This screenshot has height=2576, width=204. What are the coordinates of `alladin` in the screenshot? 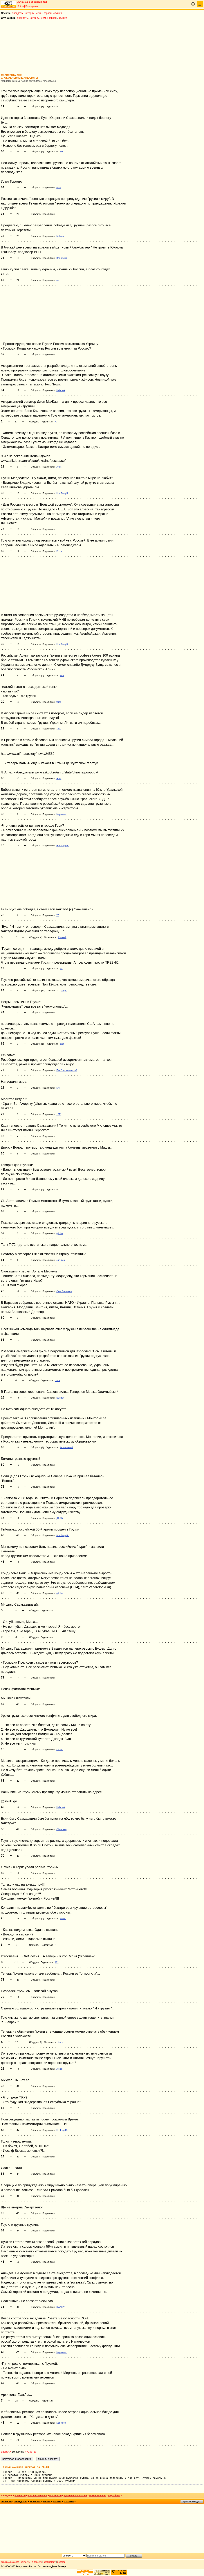 It's located at (63, 1918).